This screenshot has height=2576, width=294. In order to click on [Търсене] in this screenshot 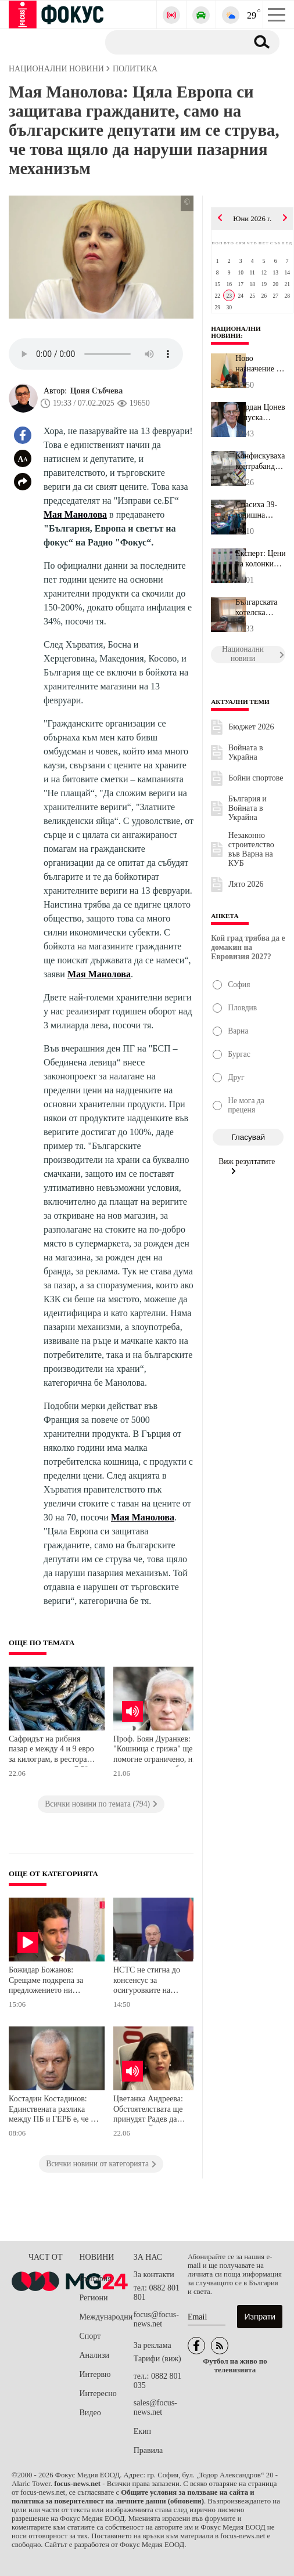, I will do `click(171, 41)`.